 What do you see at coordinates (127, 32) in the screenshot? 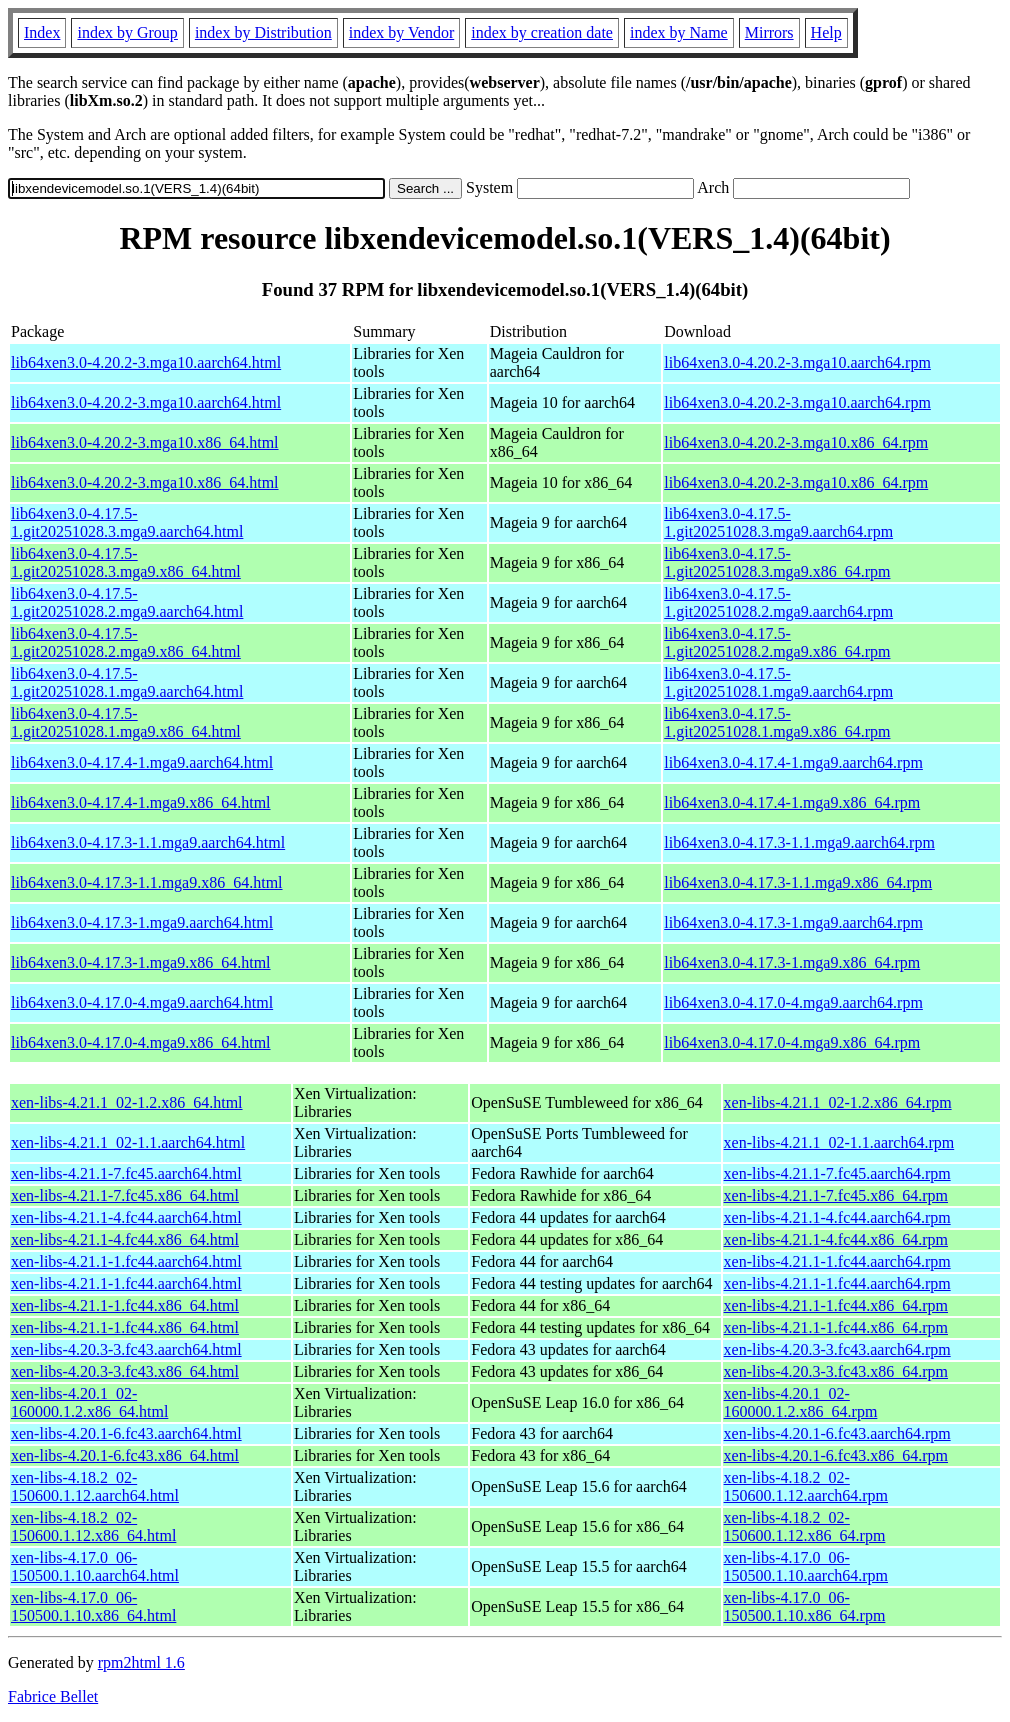
I see `index by Group` at bounding box center [127, 32].